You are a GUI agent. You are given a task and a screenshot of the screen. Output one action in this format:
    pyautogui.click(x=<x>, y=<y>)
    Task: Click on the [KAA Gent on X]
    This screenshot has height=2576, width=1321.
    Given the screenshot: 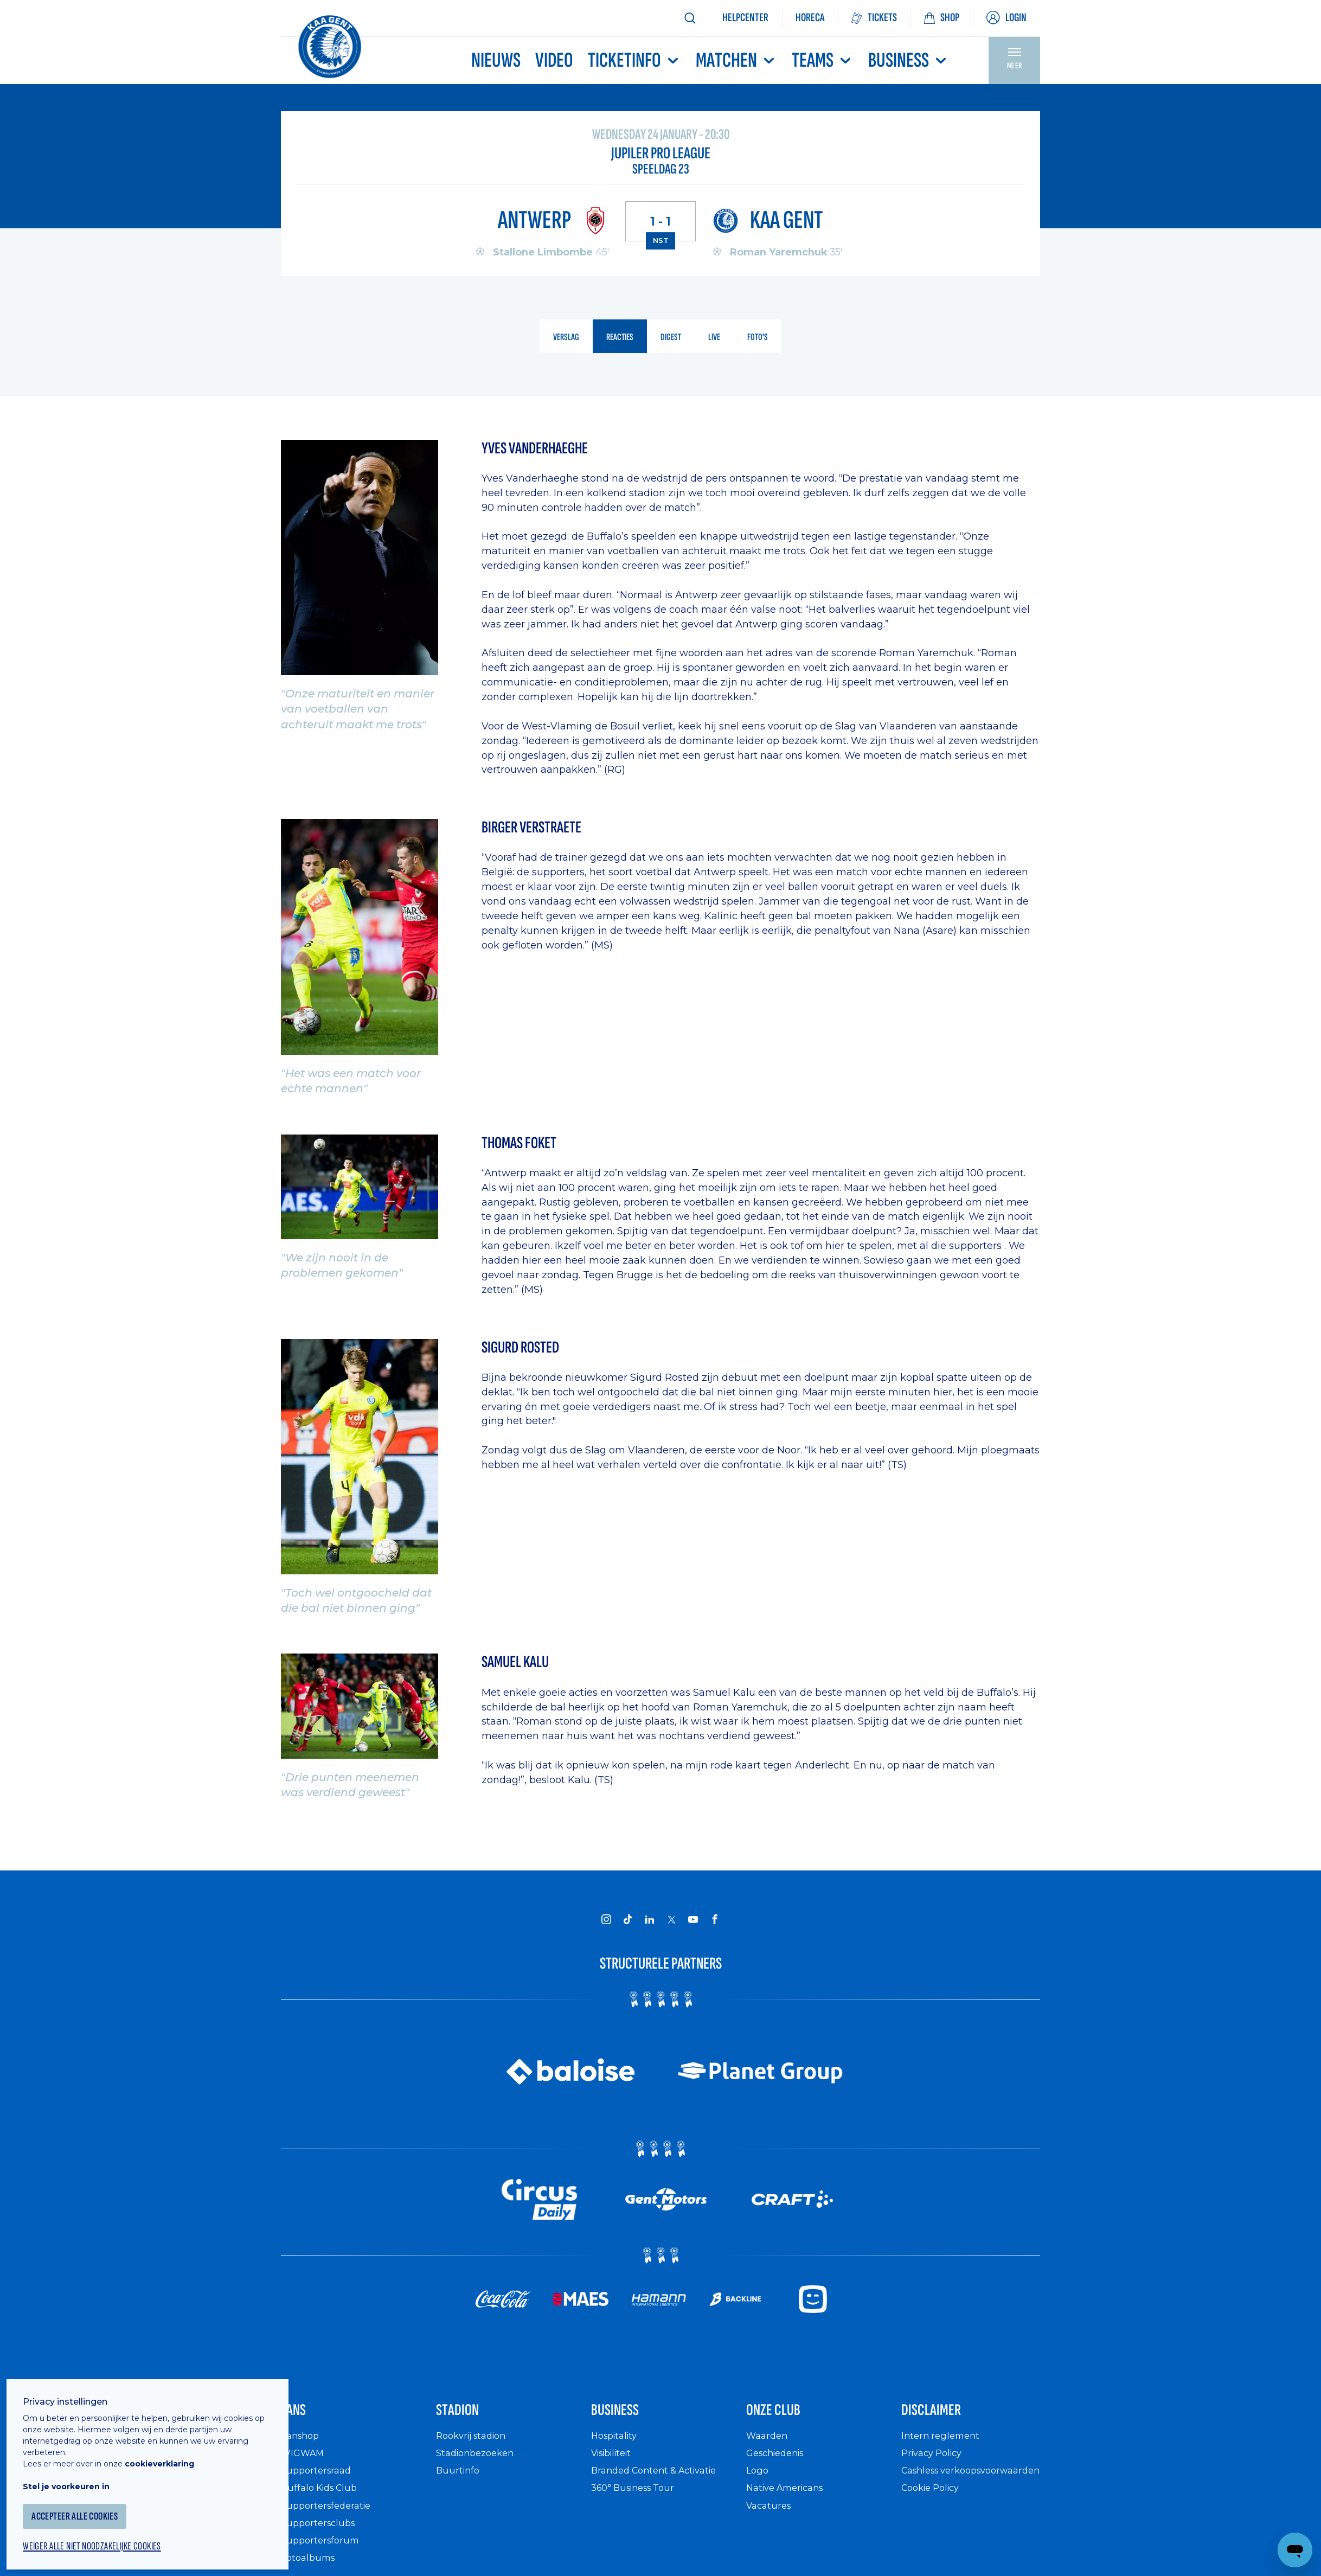 What is the action you would take?
    pyautogui.click(x=671, y=1920)
    